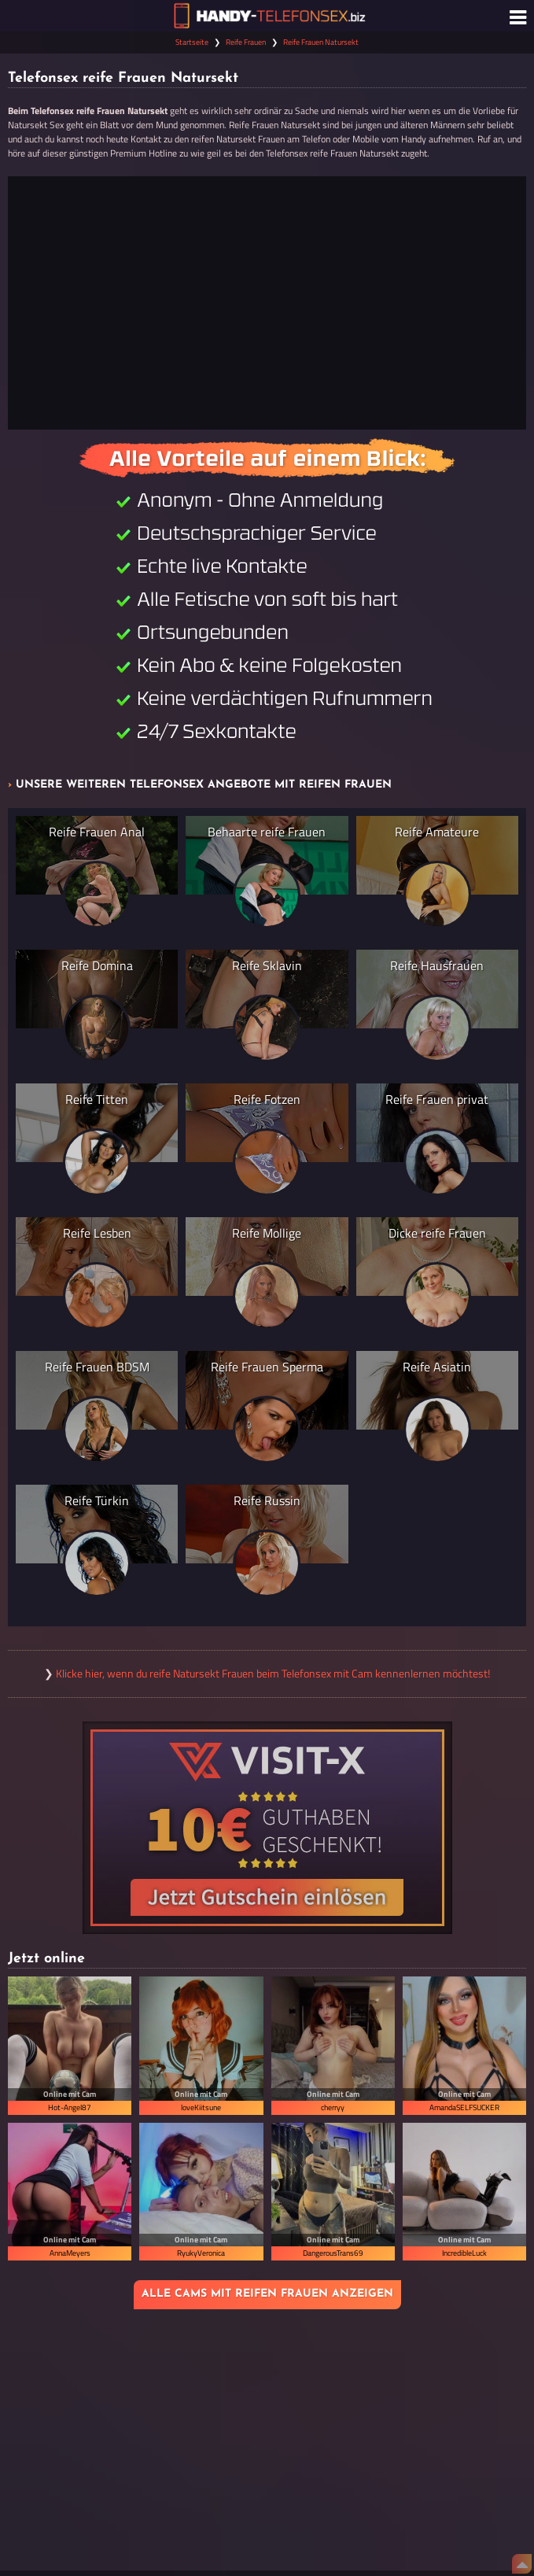  I want to click on [Zur Startseite], so click(267, 15).